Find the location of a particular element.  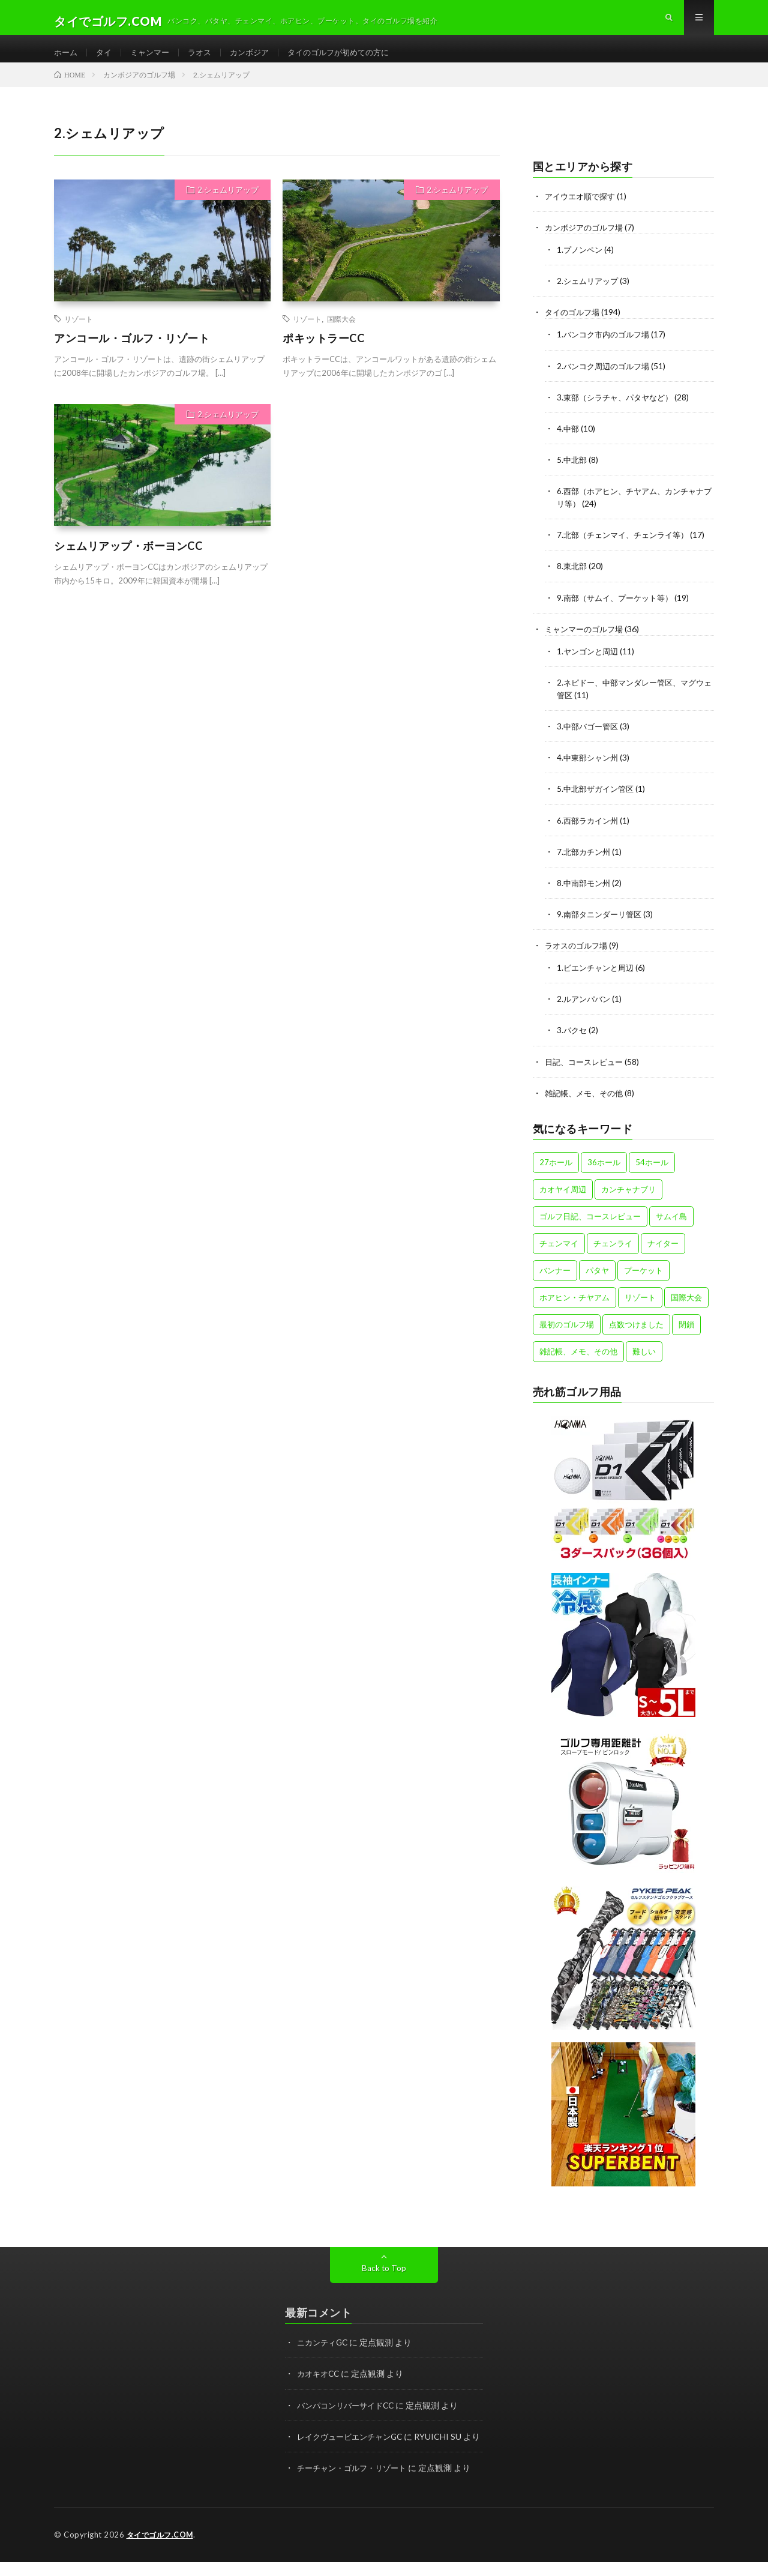

ポキットラーCC is located at coordinates (323, 353).